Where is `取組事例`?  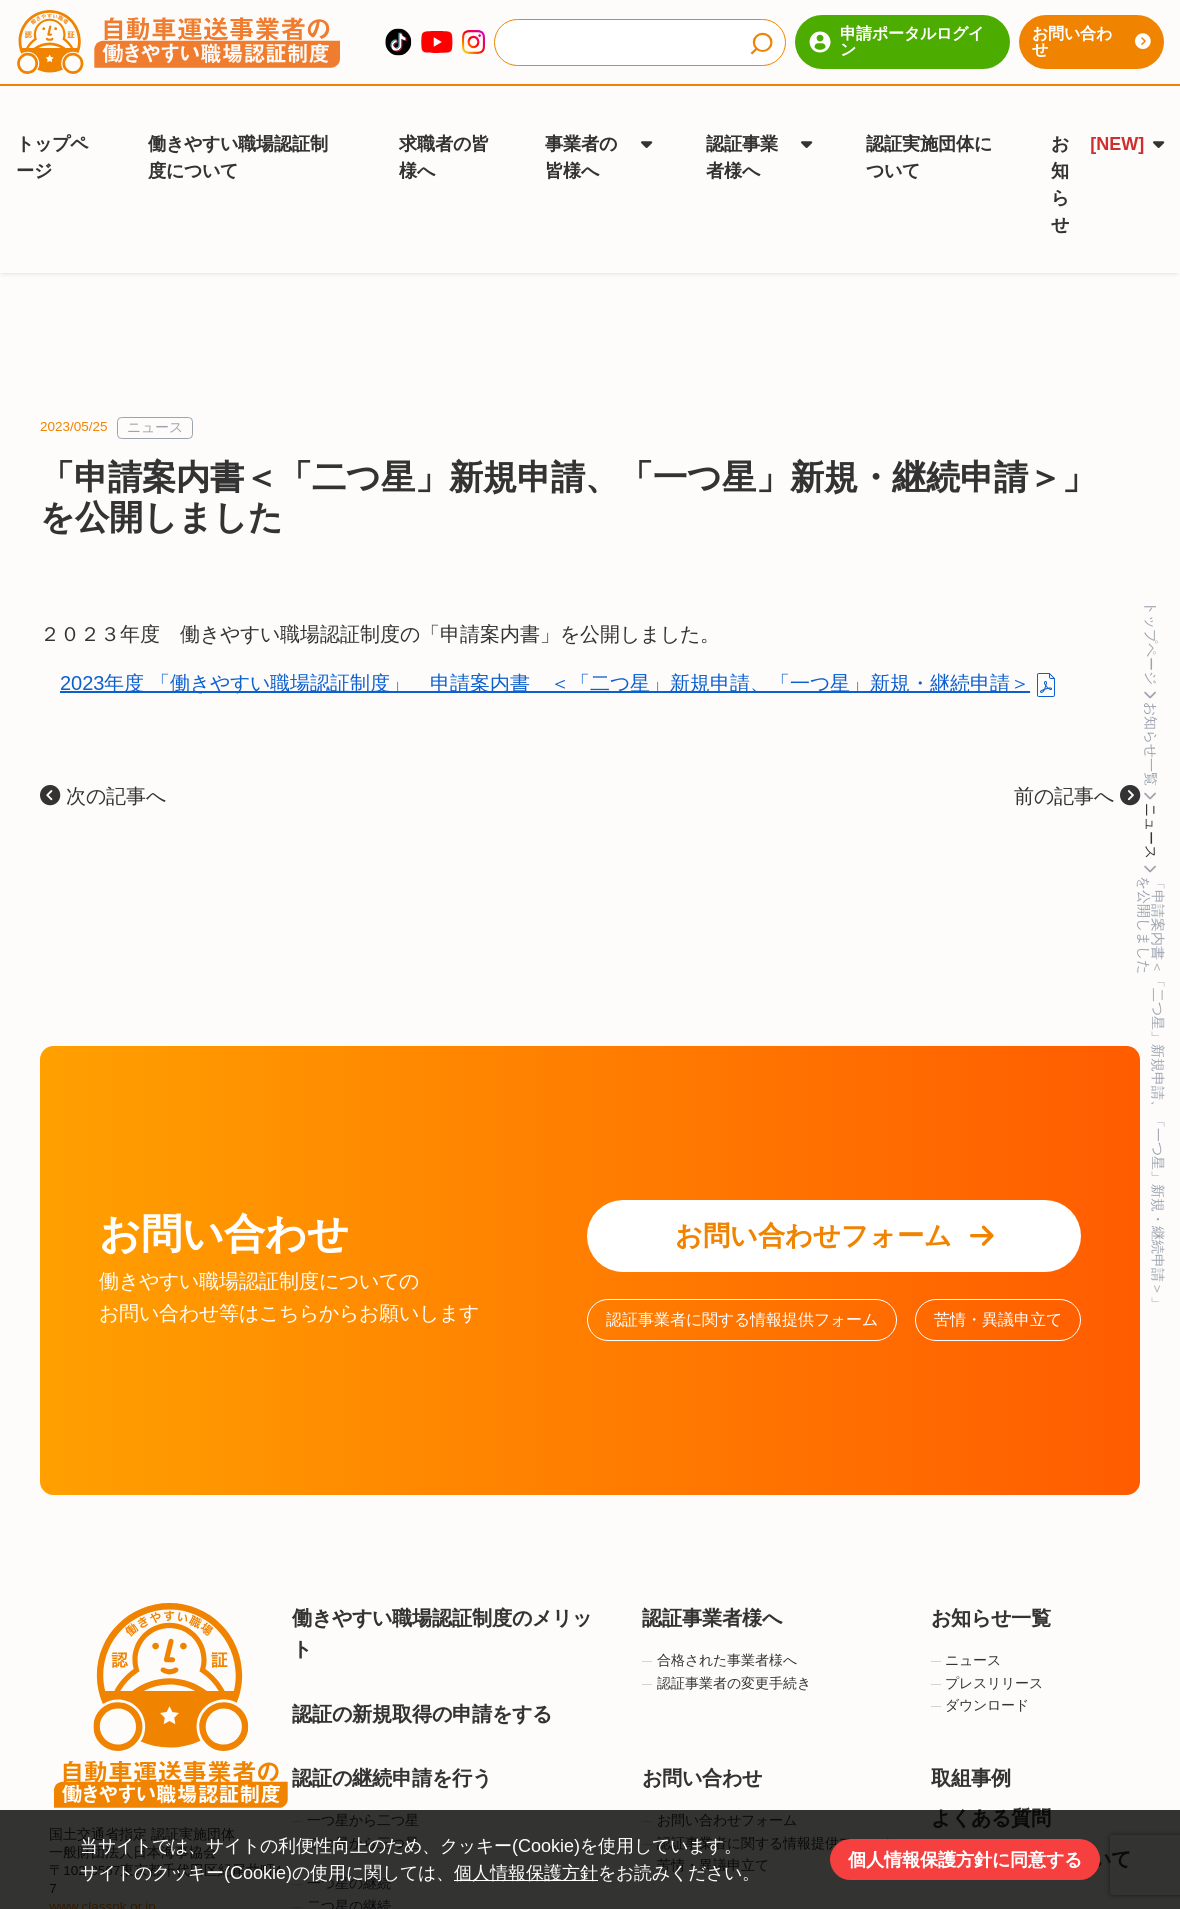
取組事例 is located at coordinates (971, 1751).